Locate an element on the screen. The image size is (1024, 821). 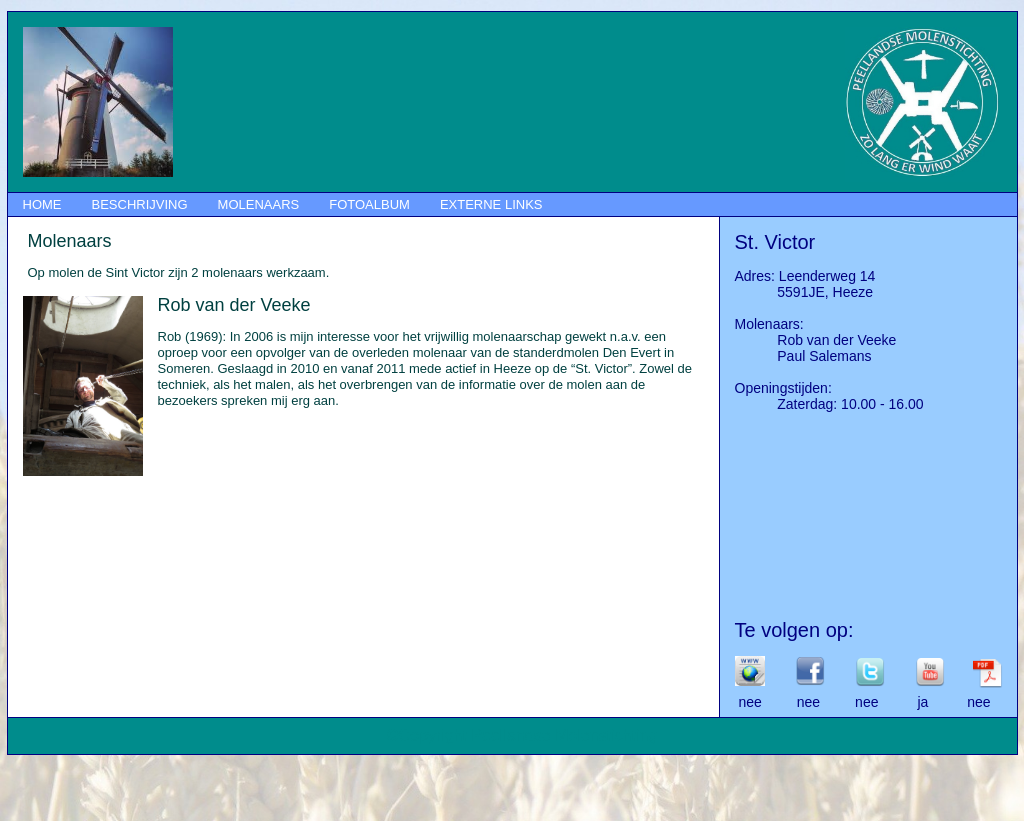
BESCHRIJVING is located at coordinates (140, 204).